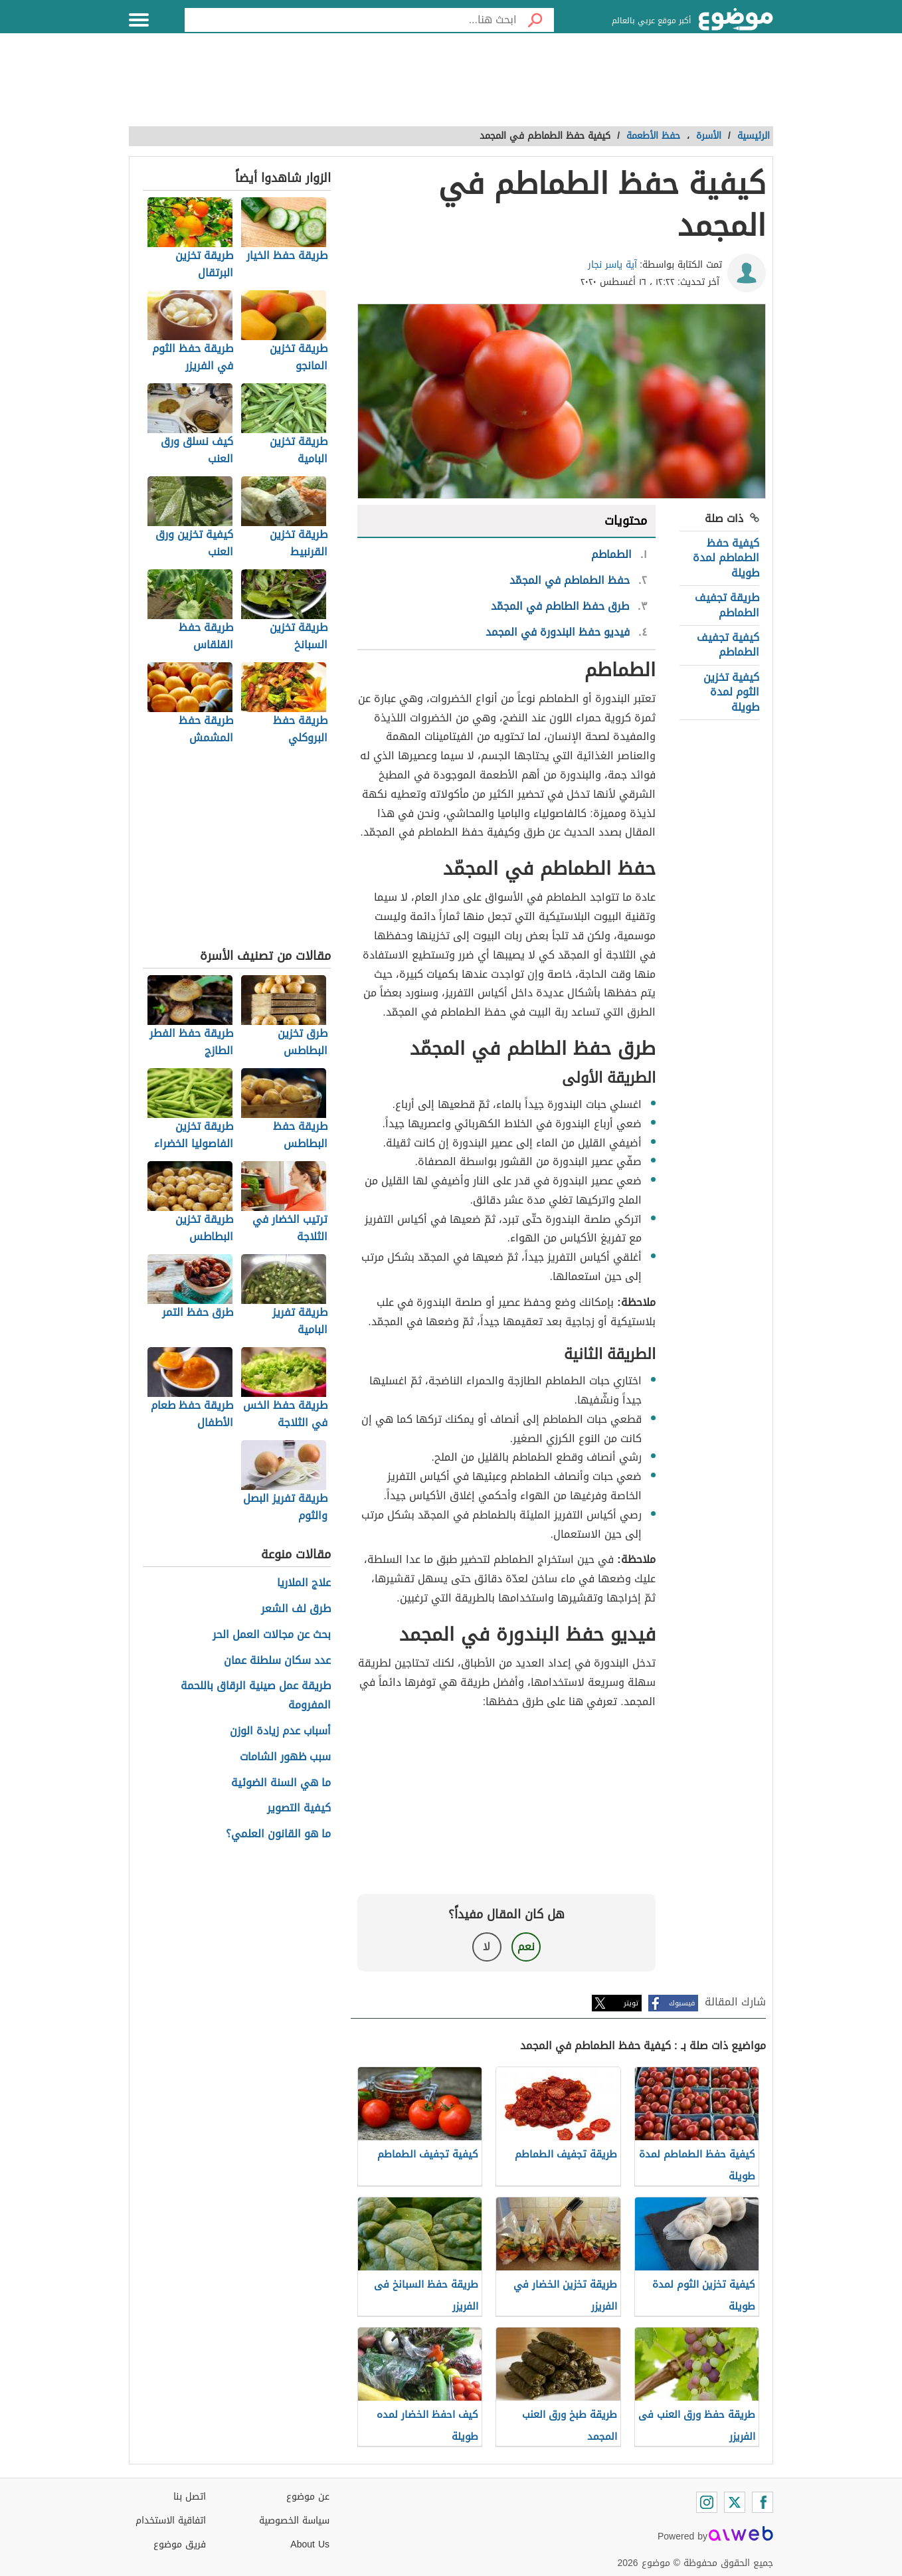 The width and height of the screenshot is (902, 2576). I want to click on كيفية التصوير, so click(299, 1808).